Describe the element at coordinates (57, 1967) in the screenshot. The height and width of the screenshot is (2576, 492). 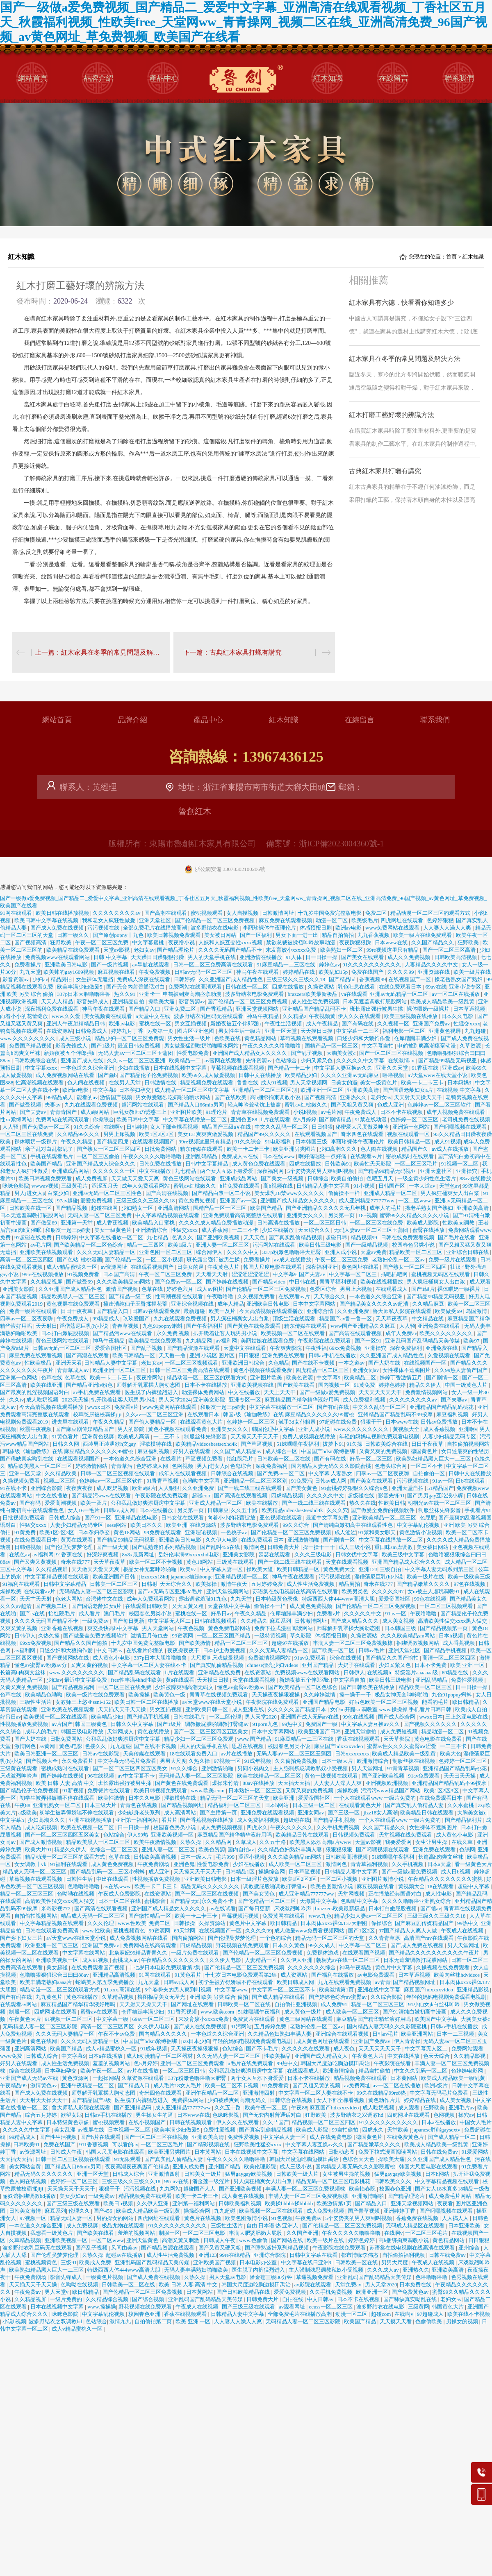
I see `美女超碰` at that location.